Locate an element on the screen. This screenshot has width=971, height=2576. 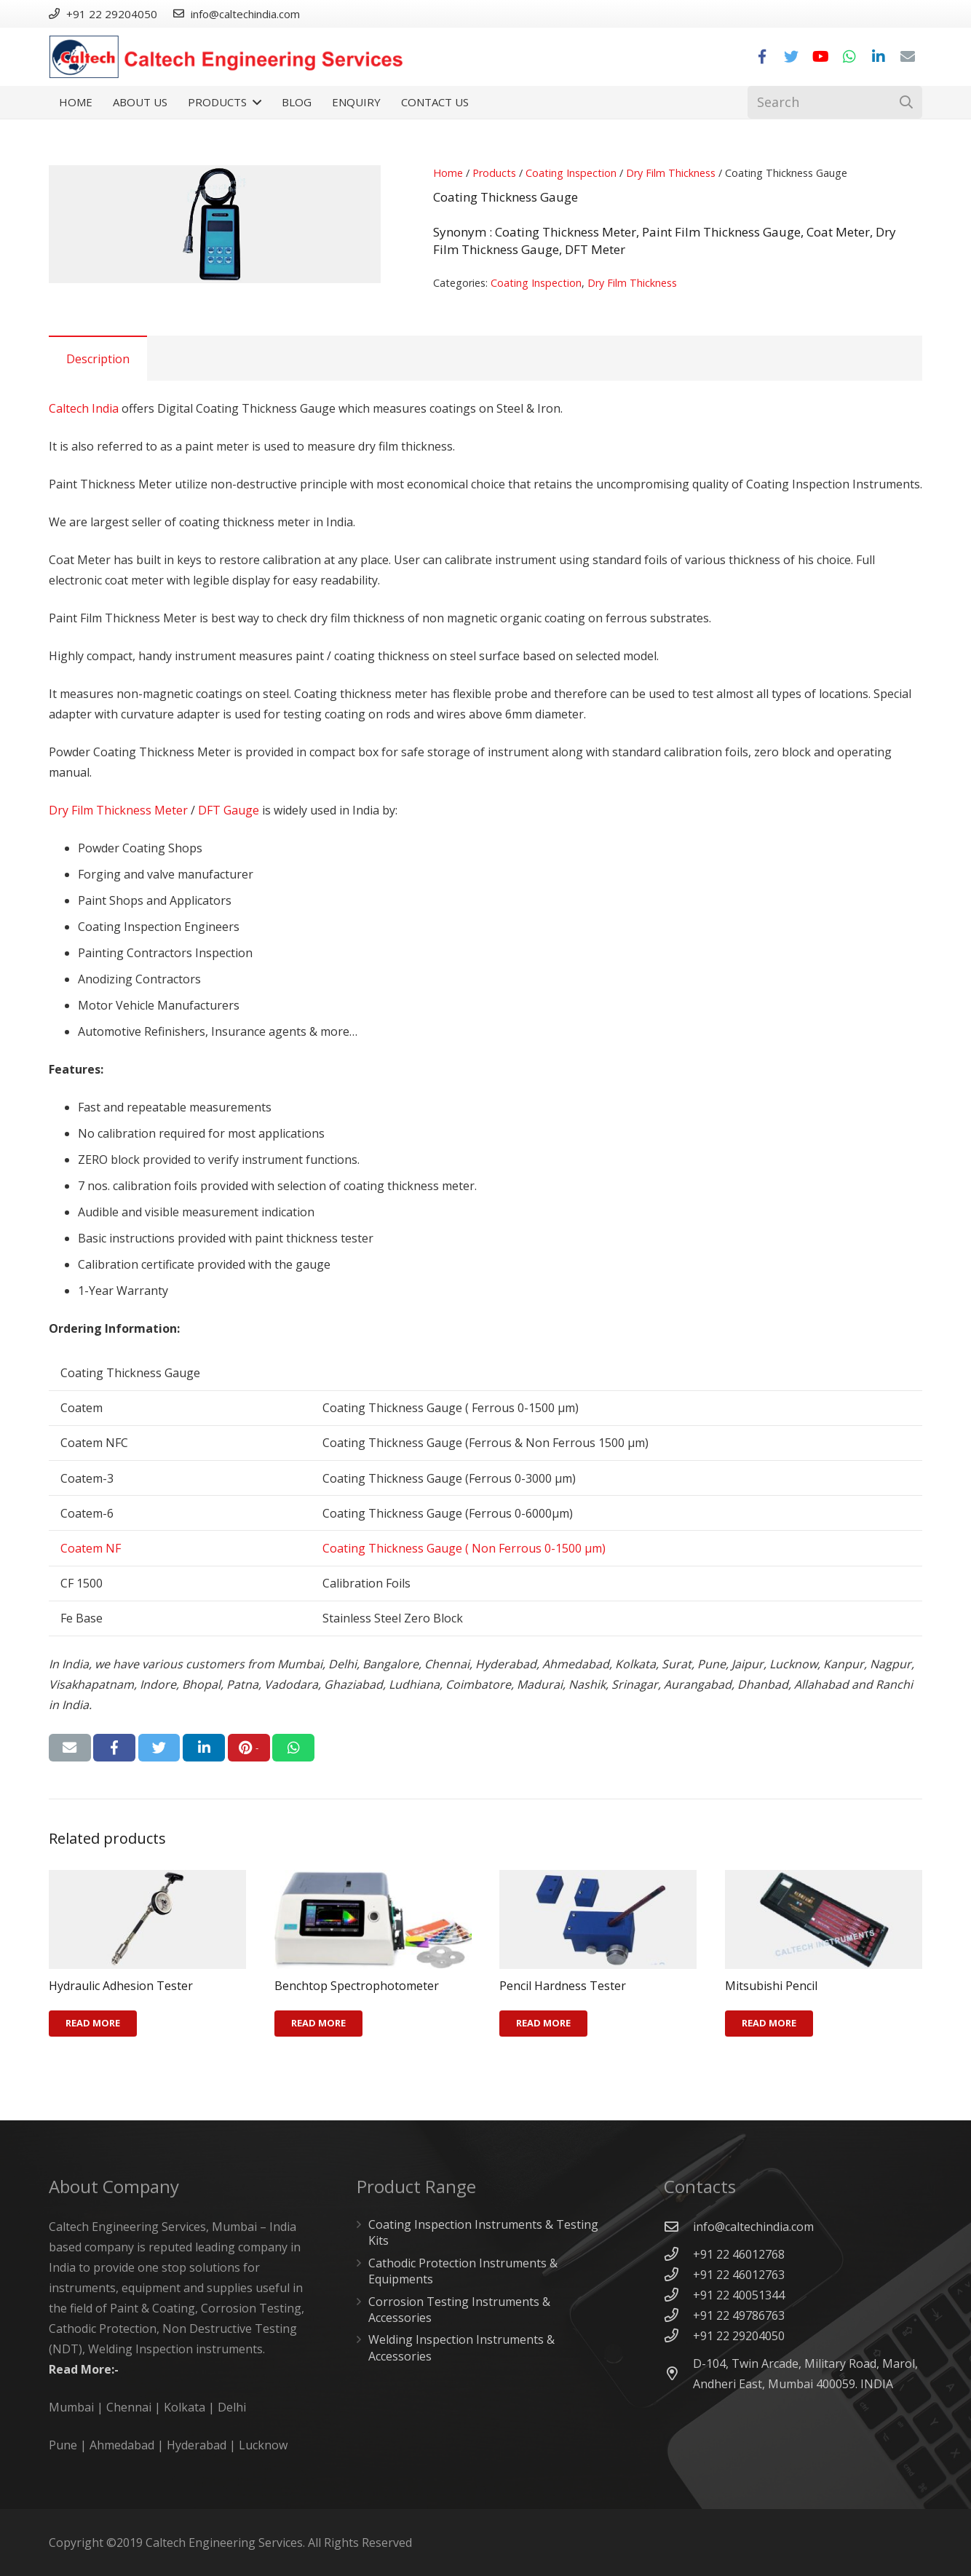
Description [tab] is located at coordinates (98, 359).